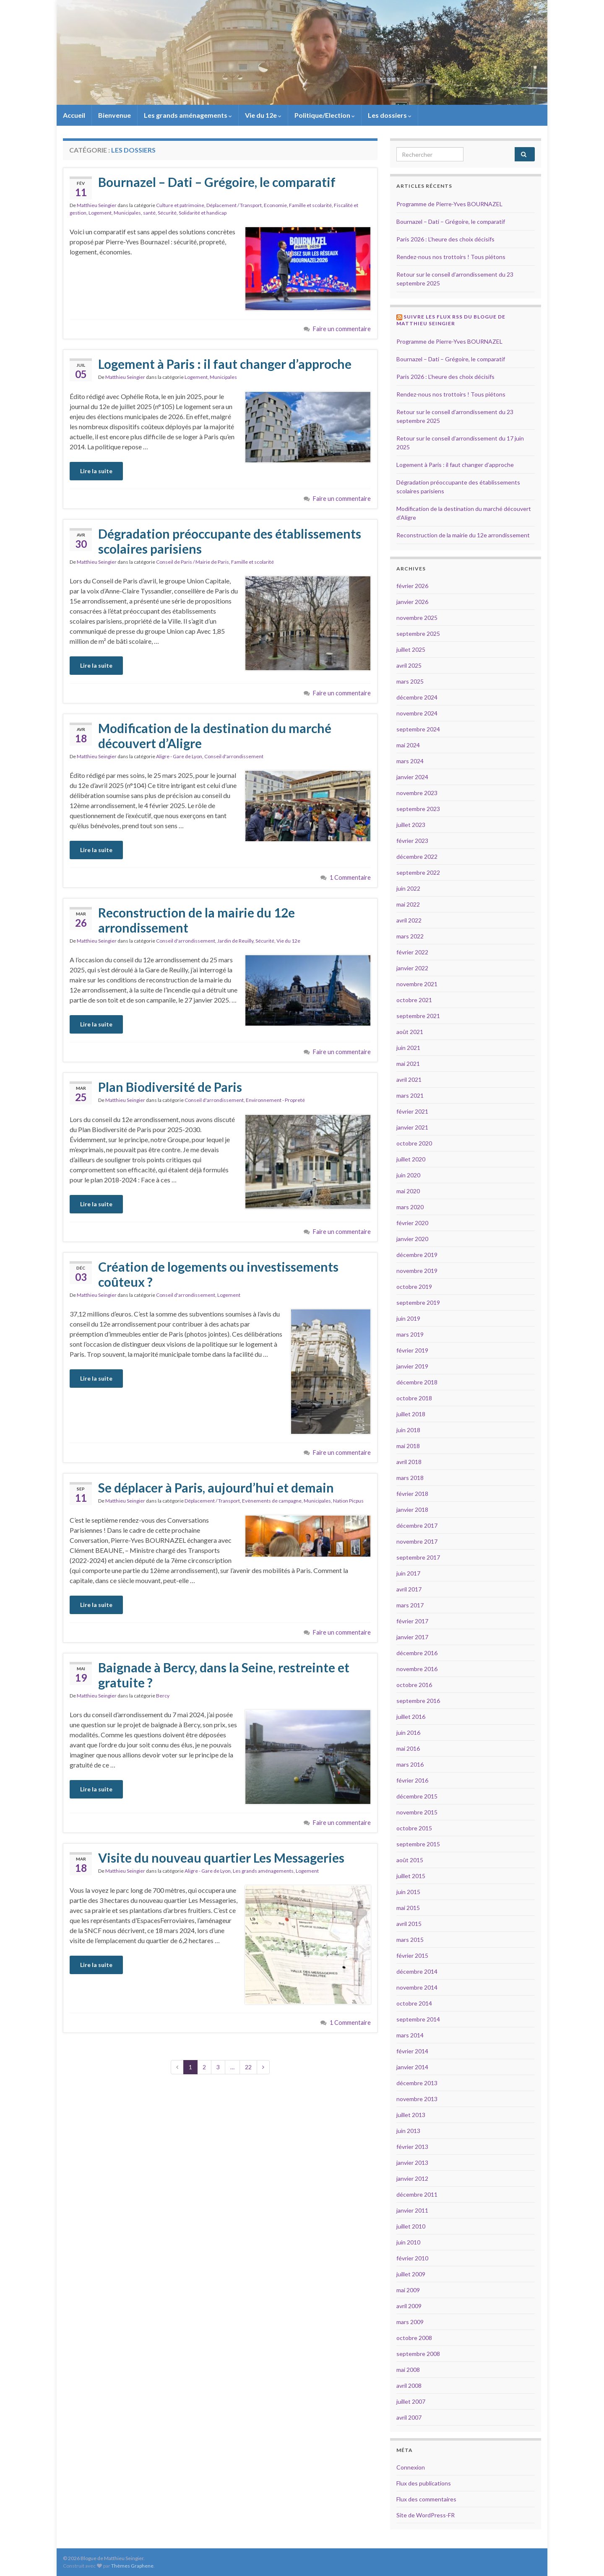  I want to click on Economie, so click(275, 205).